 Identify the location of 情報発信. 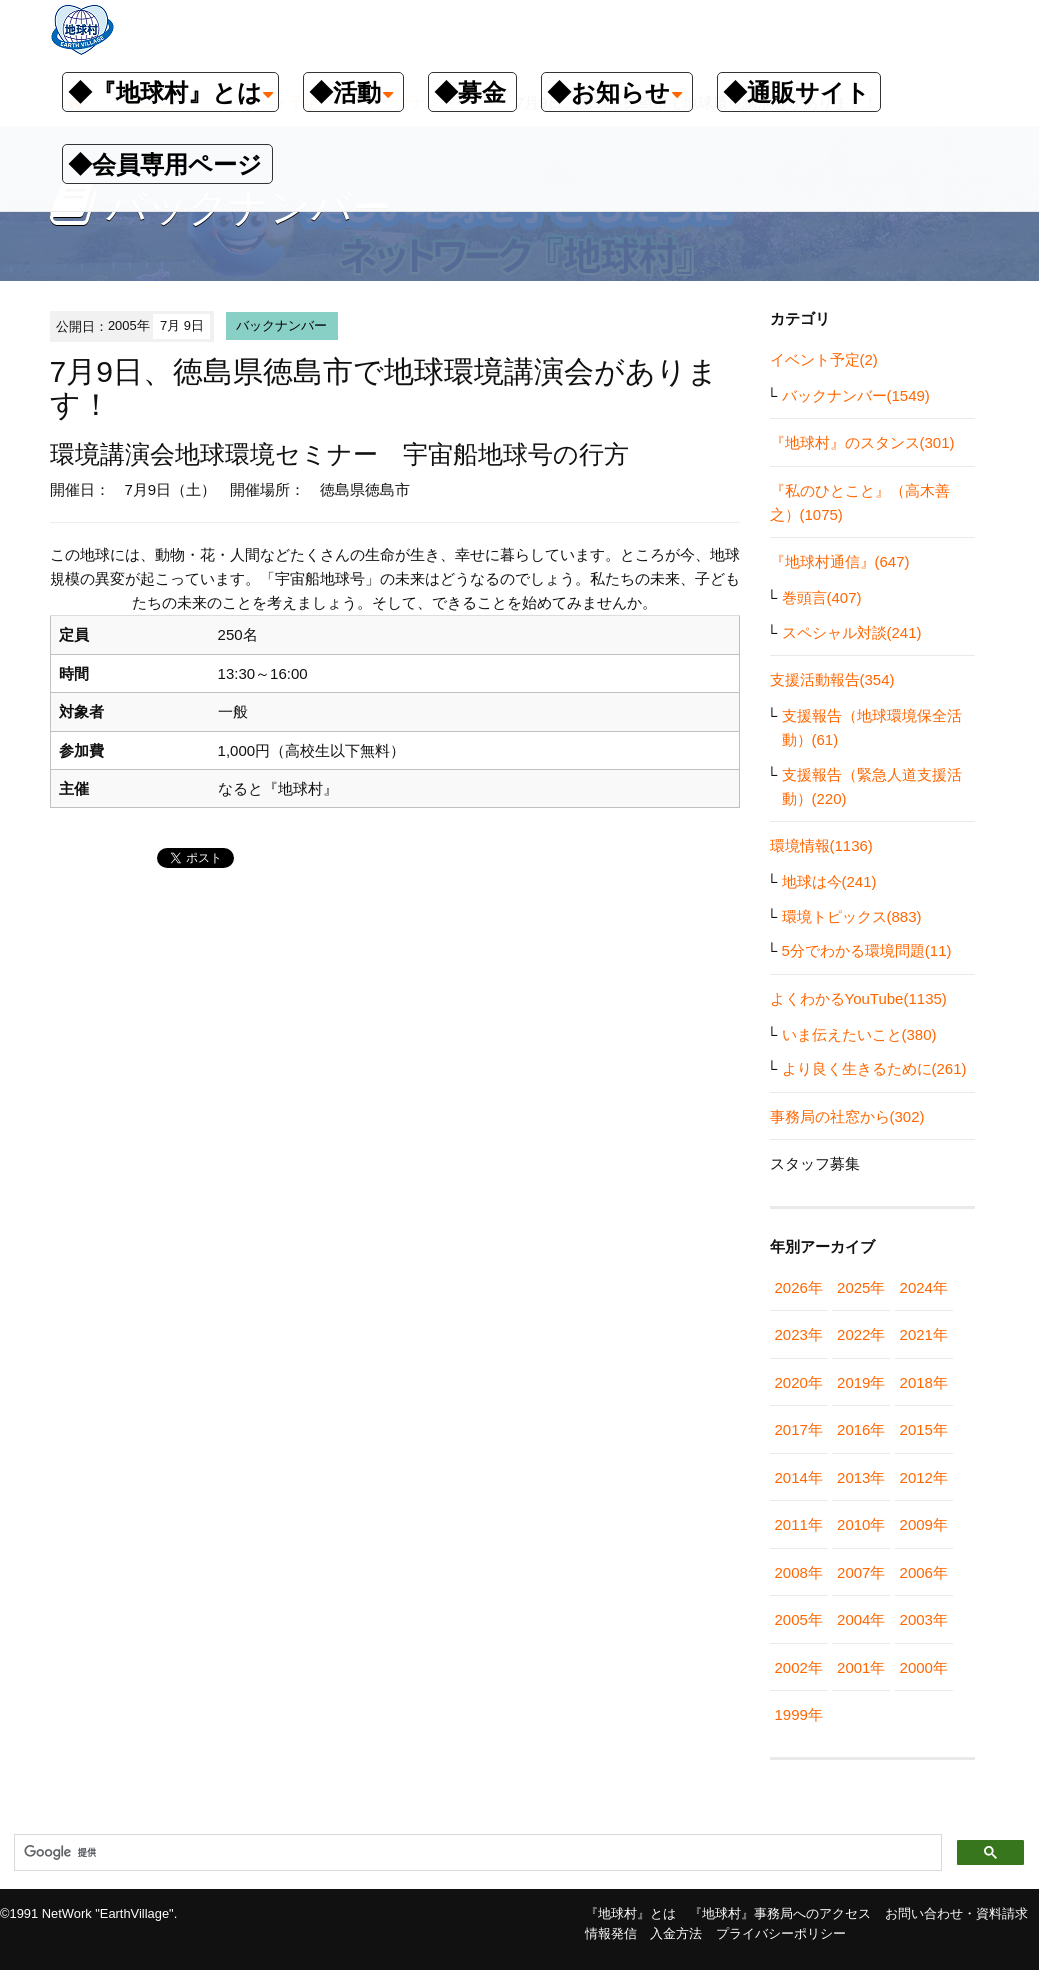
(611, 1933).